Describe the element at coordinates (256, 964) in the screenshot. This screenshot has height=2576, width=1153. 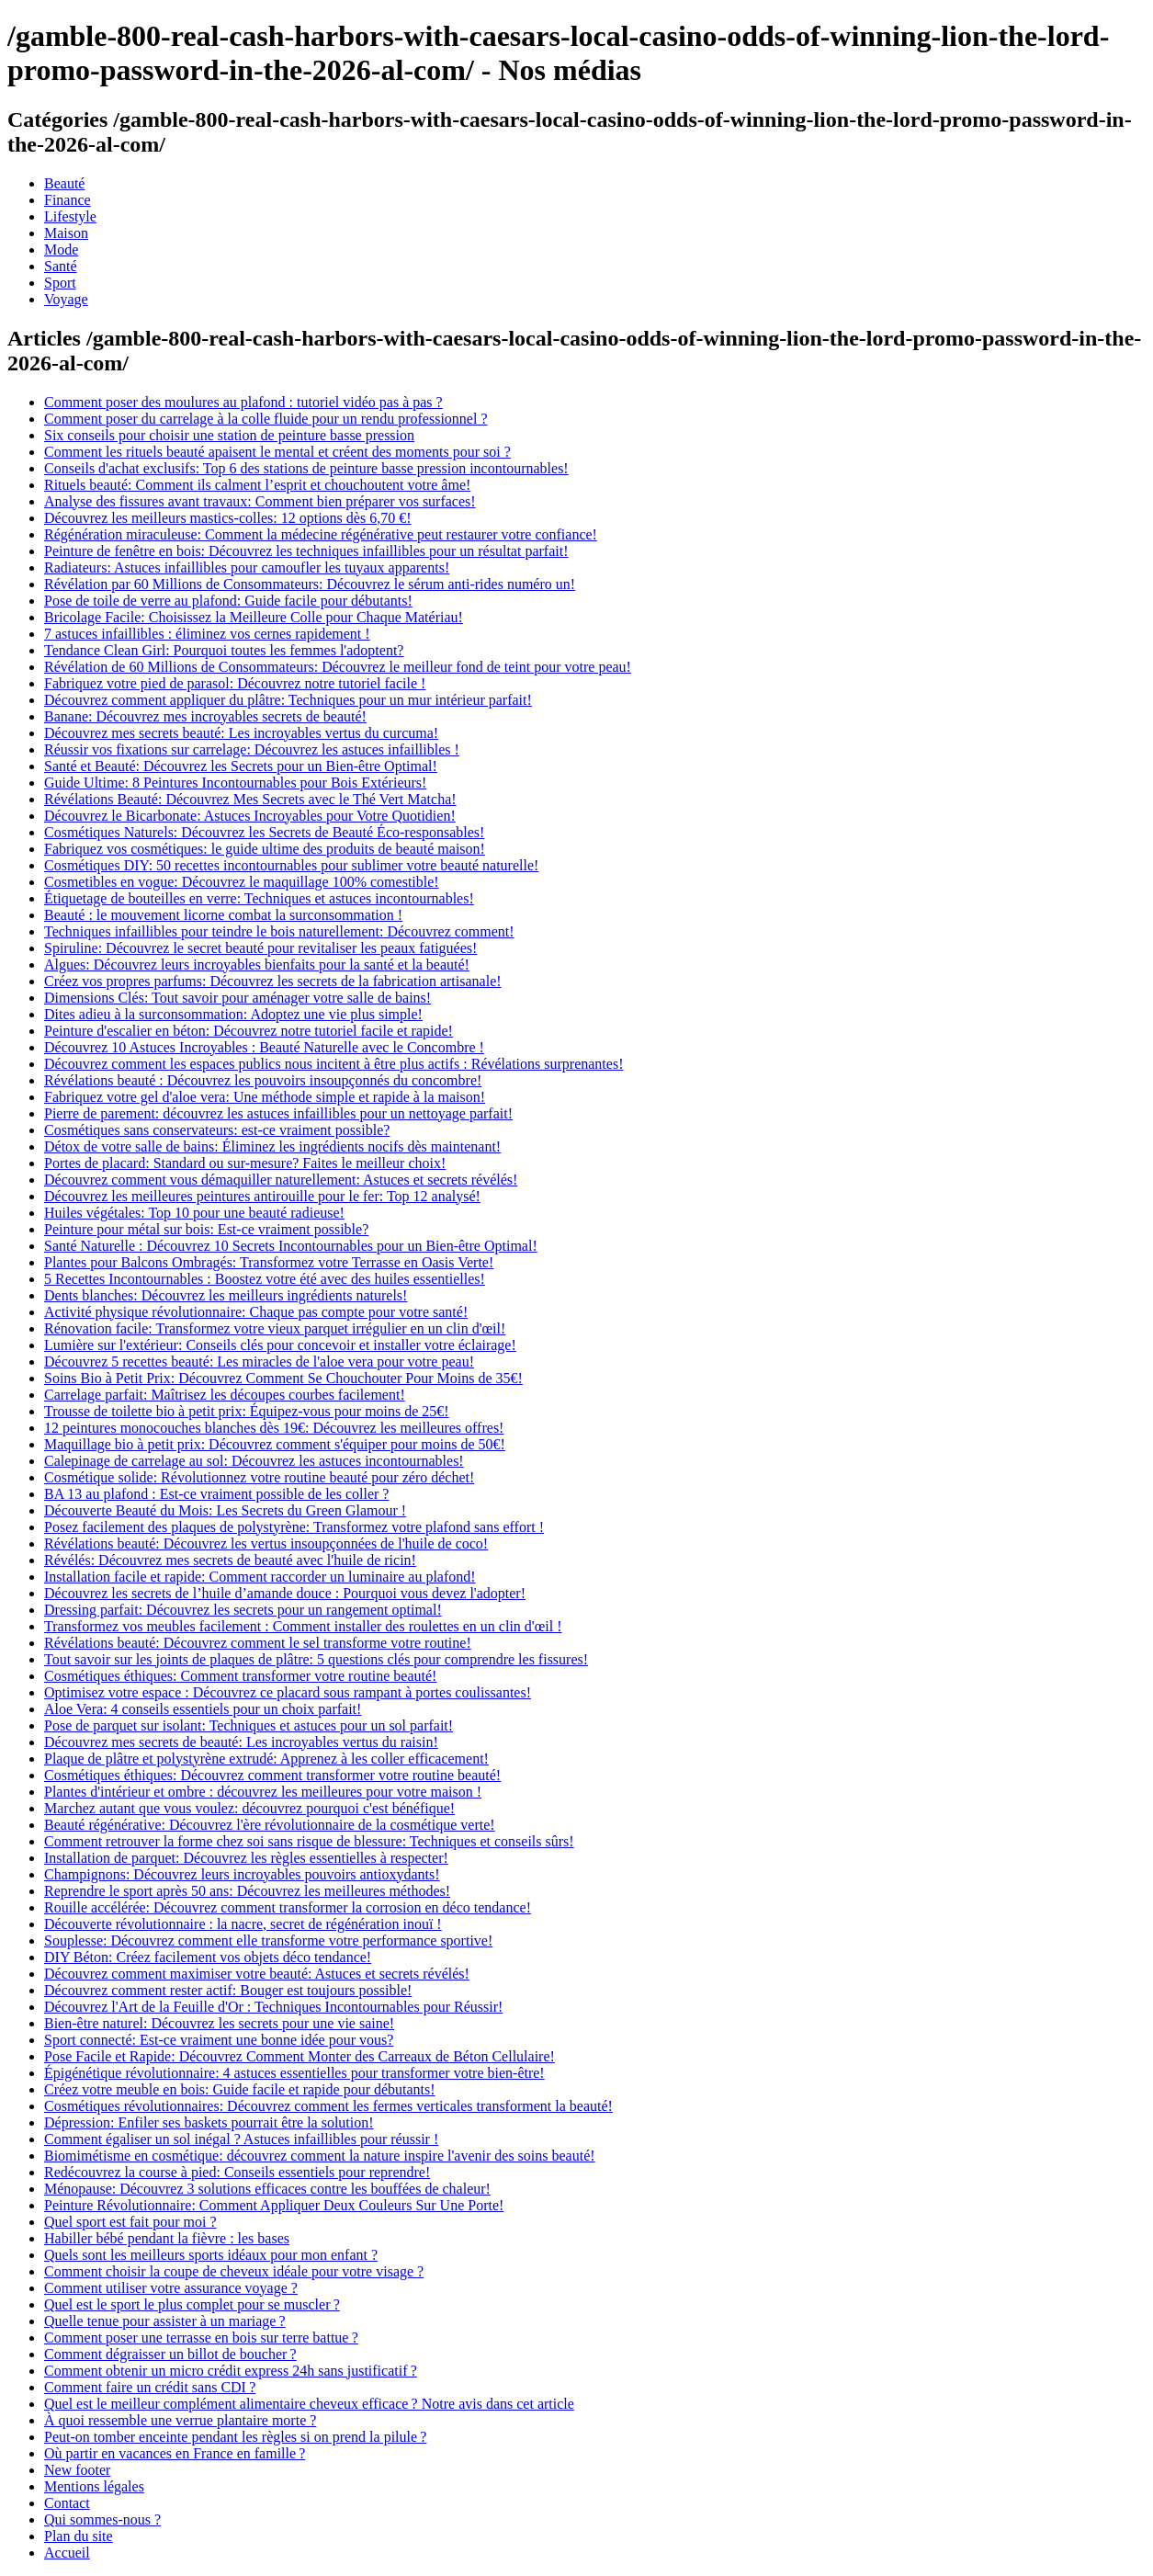
I see `Algues: Découvrez leurs incroyables bienfaits pour la santé et la beauté!` at that location.